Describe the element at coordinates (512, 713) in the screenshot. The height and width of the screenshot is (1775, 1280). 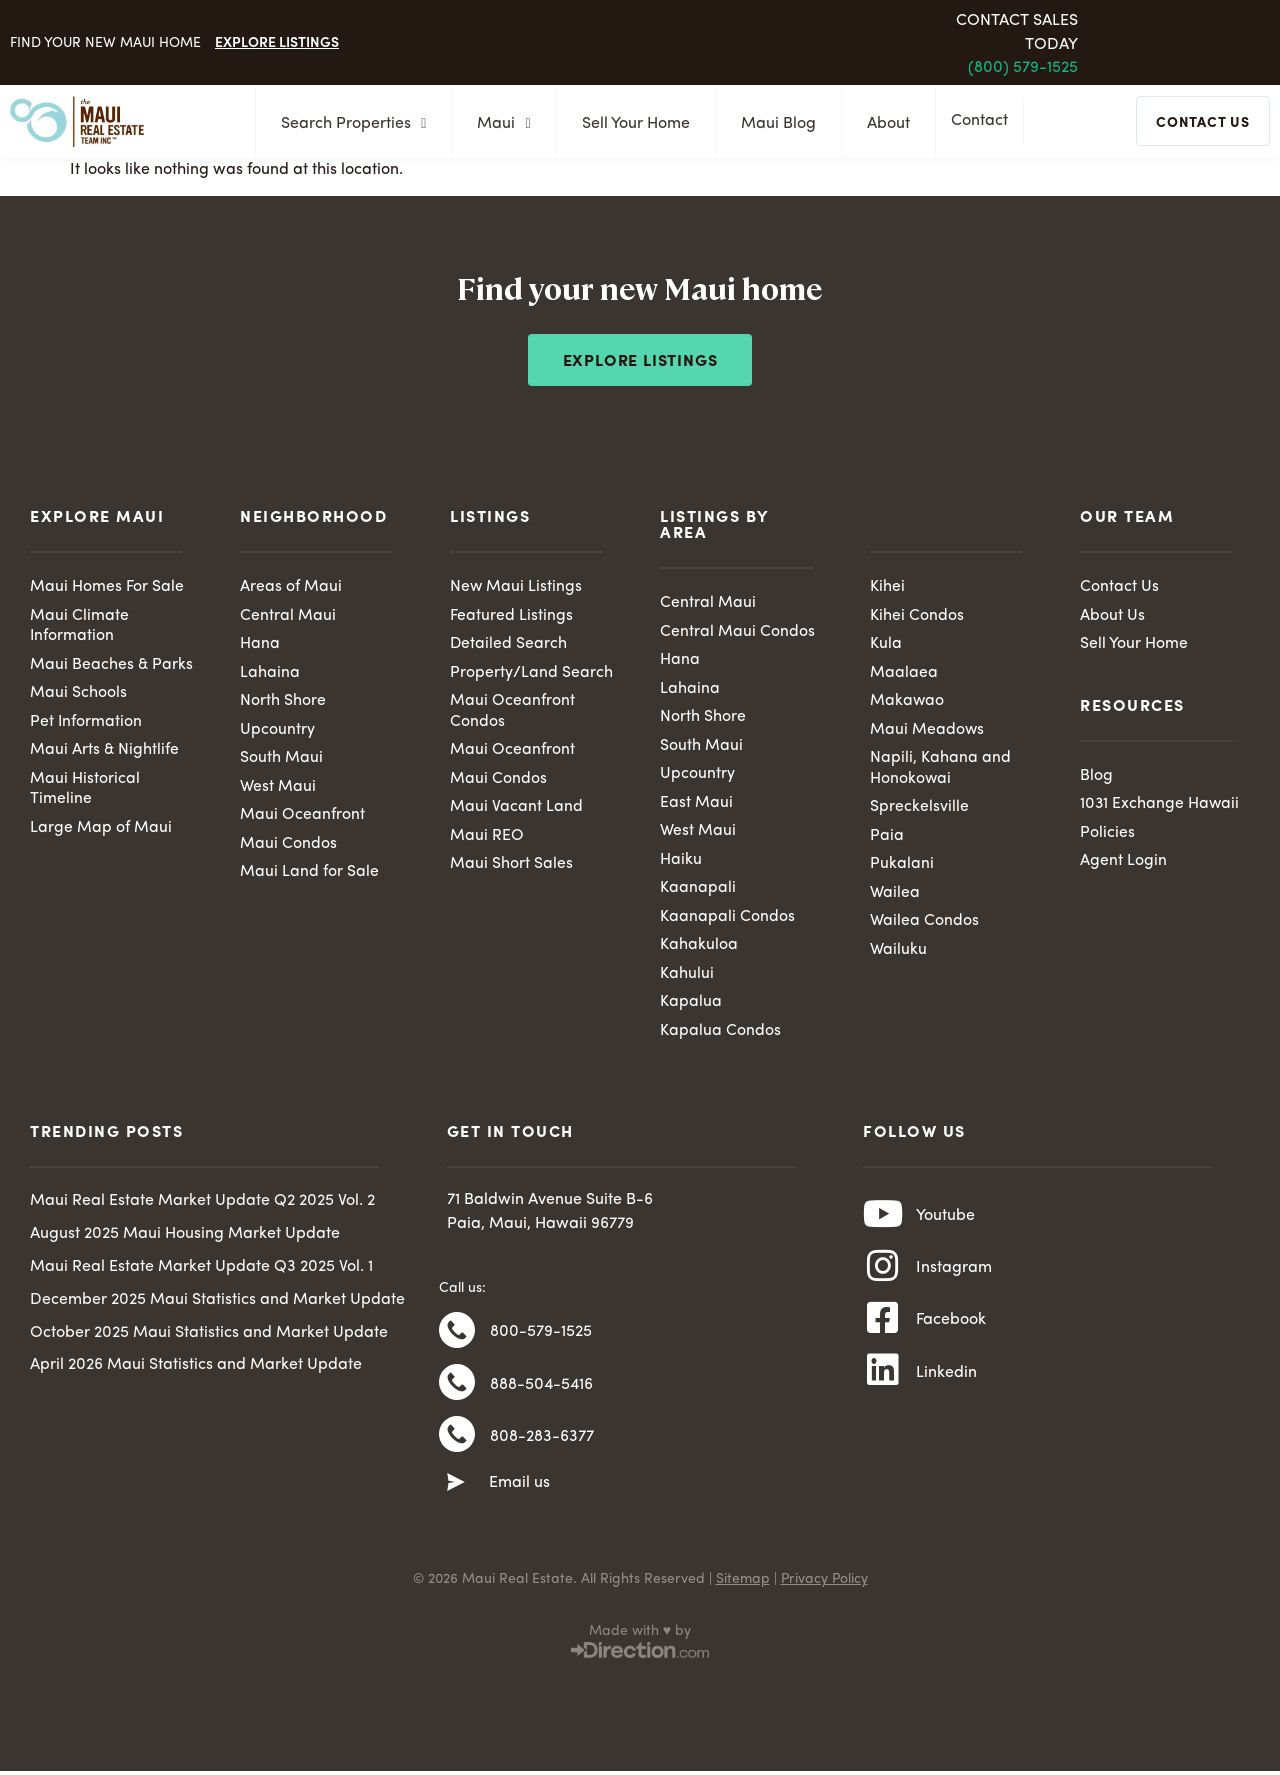
I see `Maui Oceanfront Condos` at that location.